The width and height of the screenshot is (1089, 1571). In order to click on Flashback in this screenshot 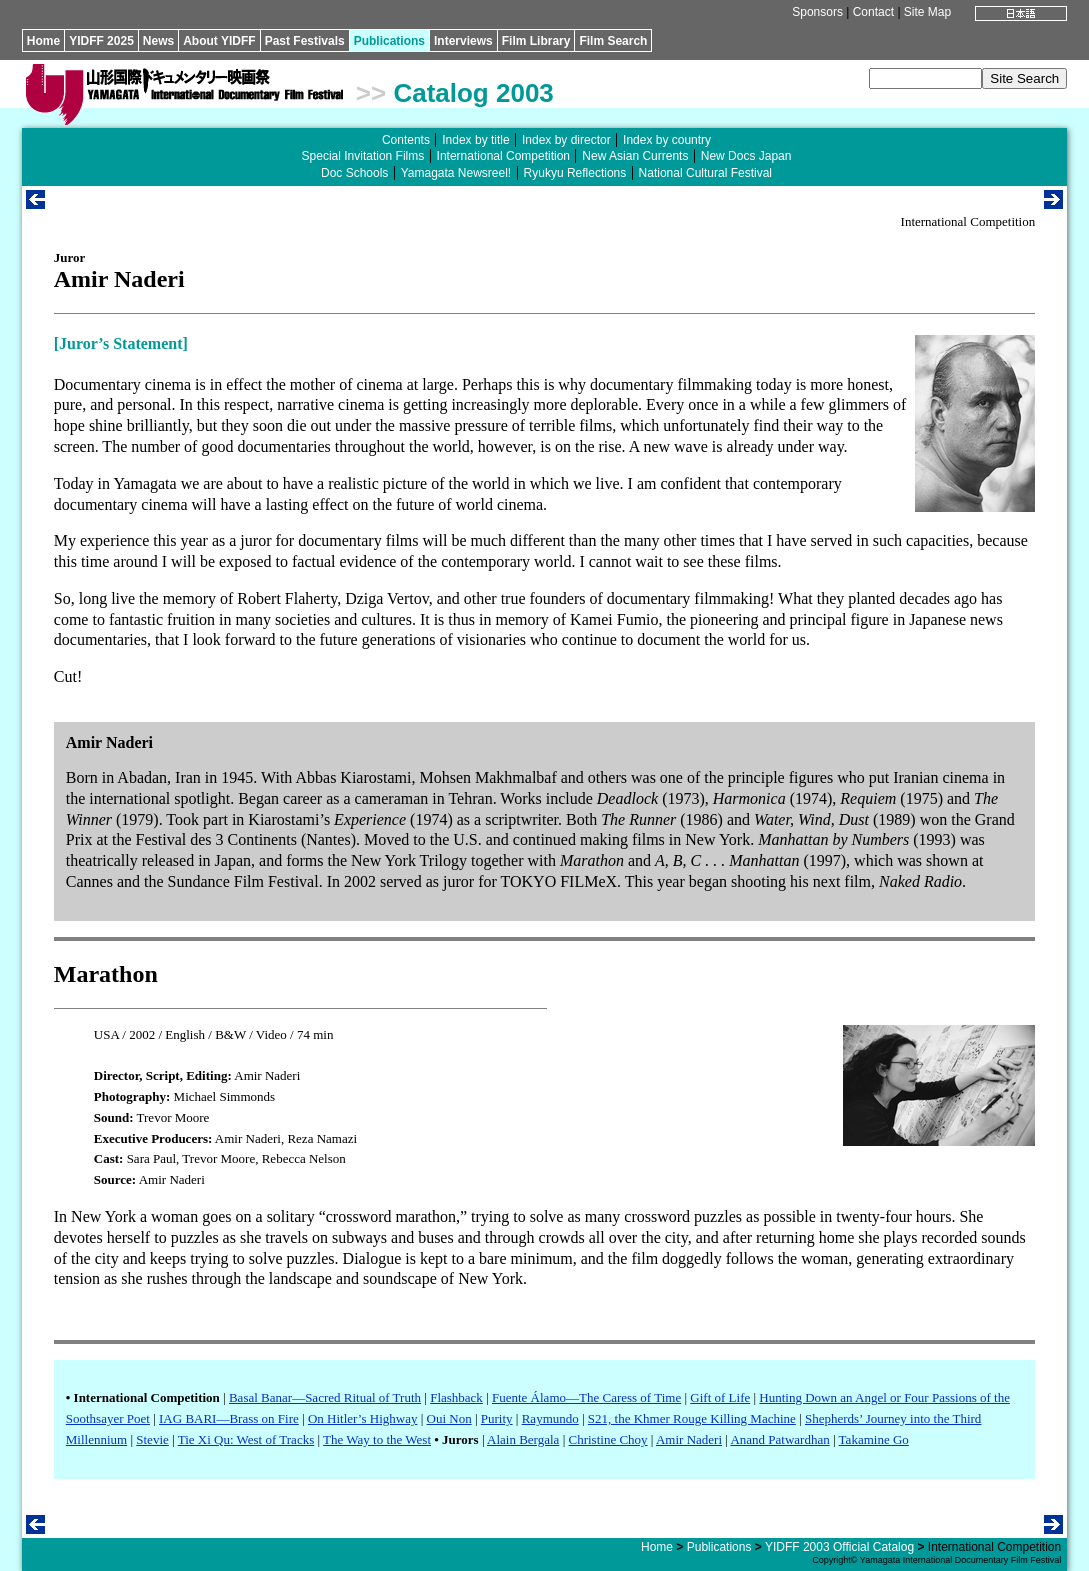, I will do `click(456, 1397)`.